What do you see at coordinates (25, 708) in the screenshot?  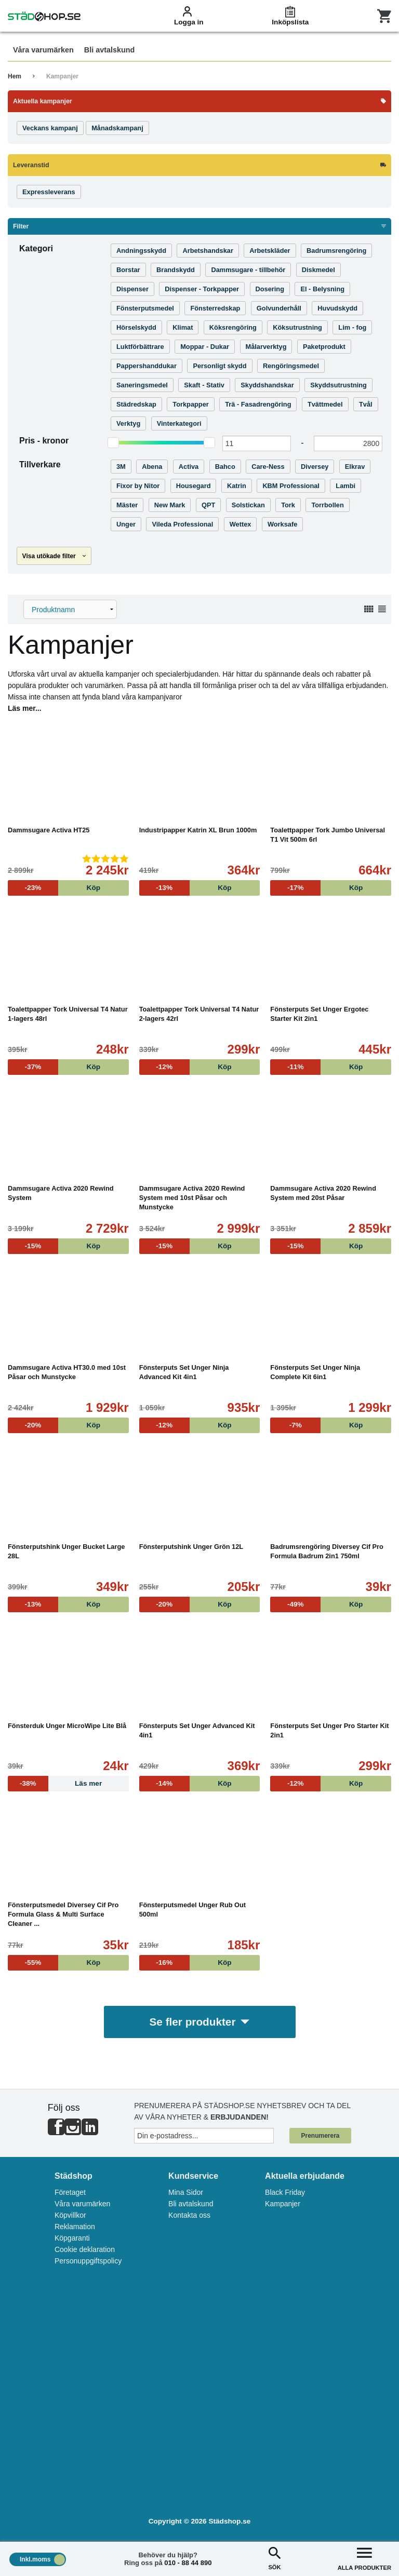 I see `Läs mer...` at bounding box center [25, 708].